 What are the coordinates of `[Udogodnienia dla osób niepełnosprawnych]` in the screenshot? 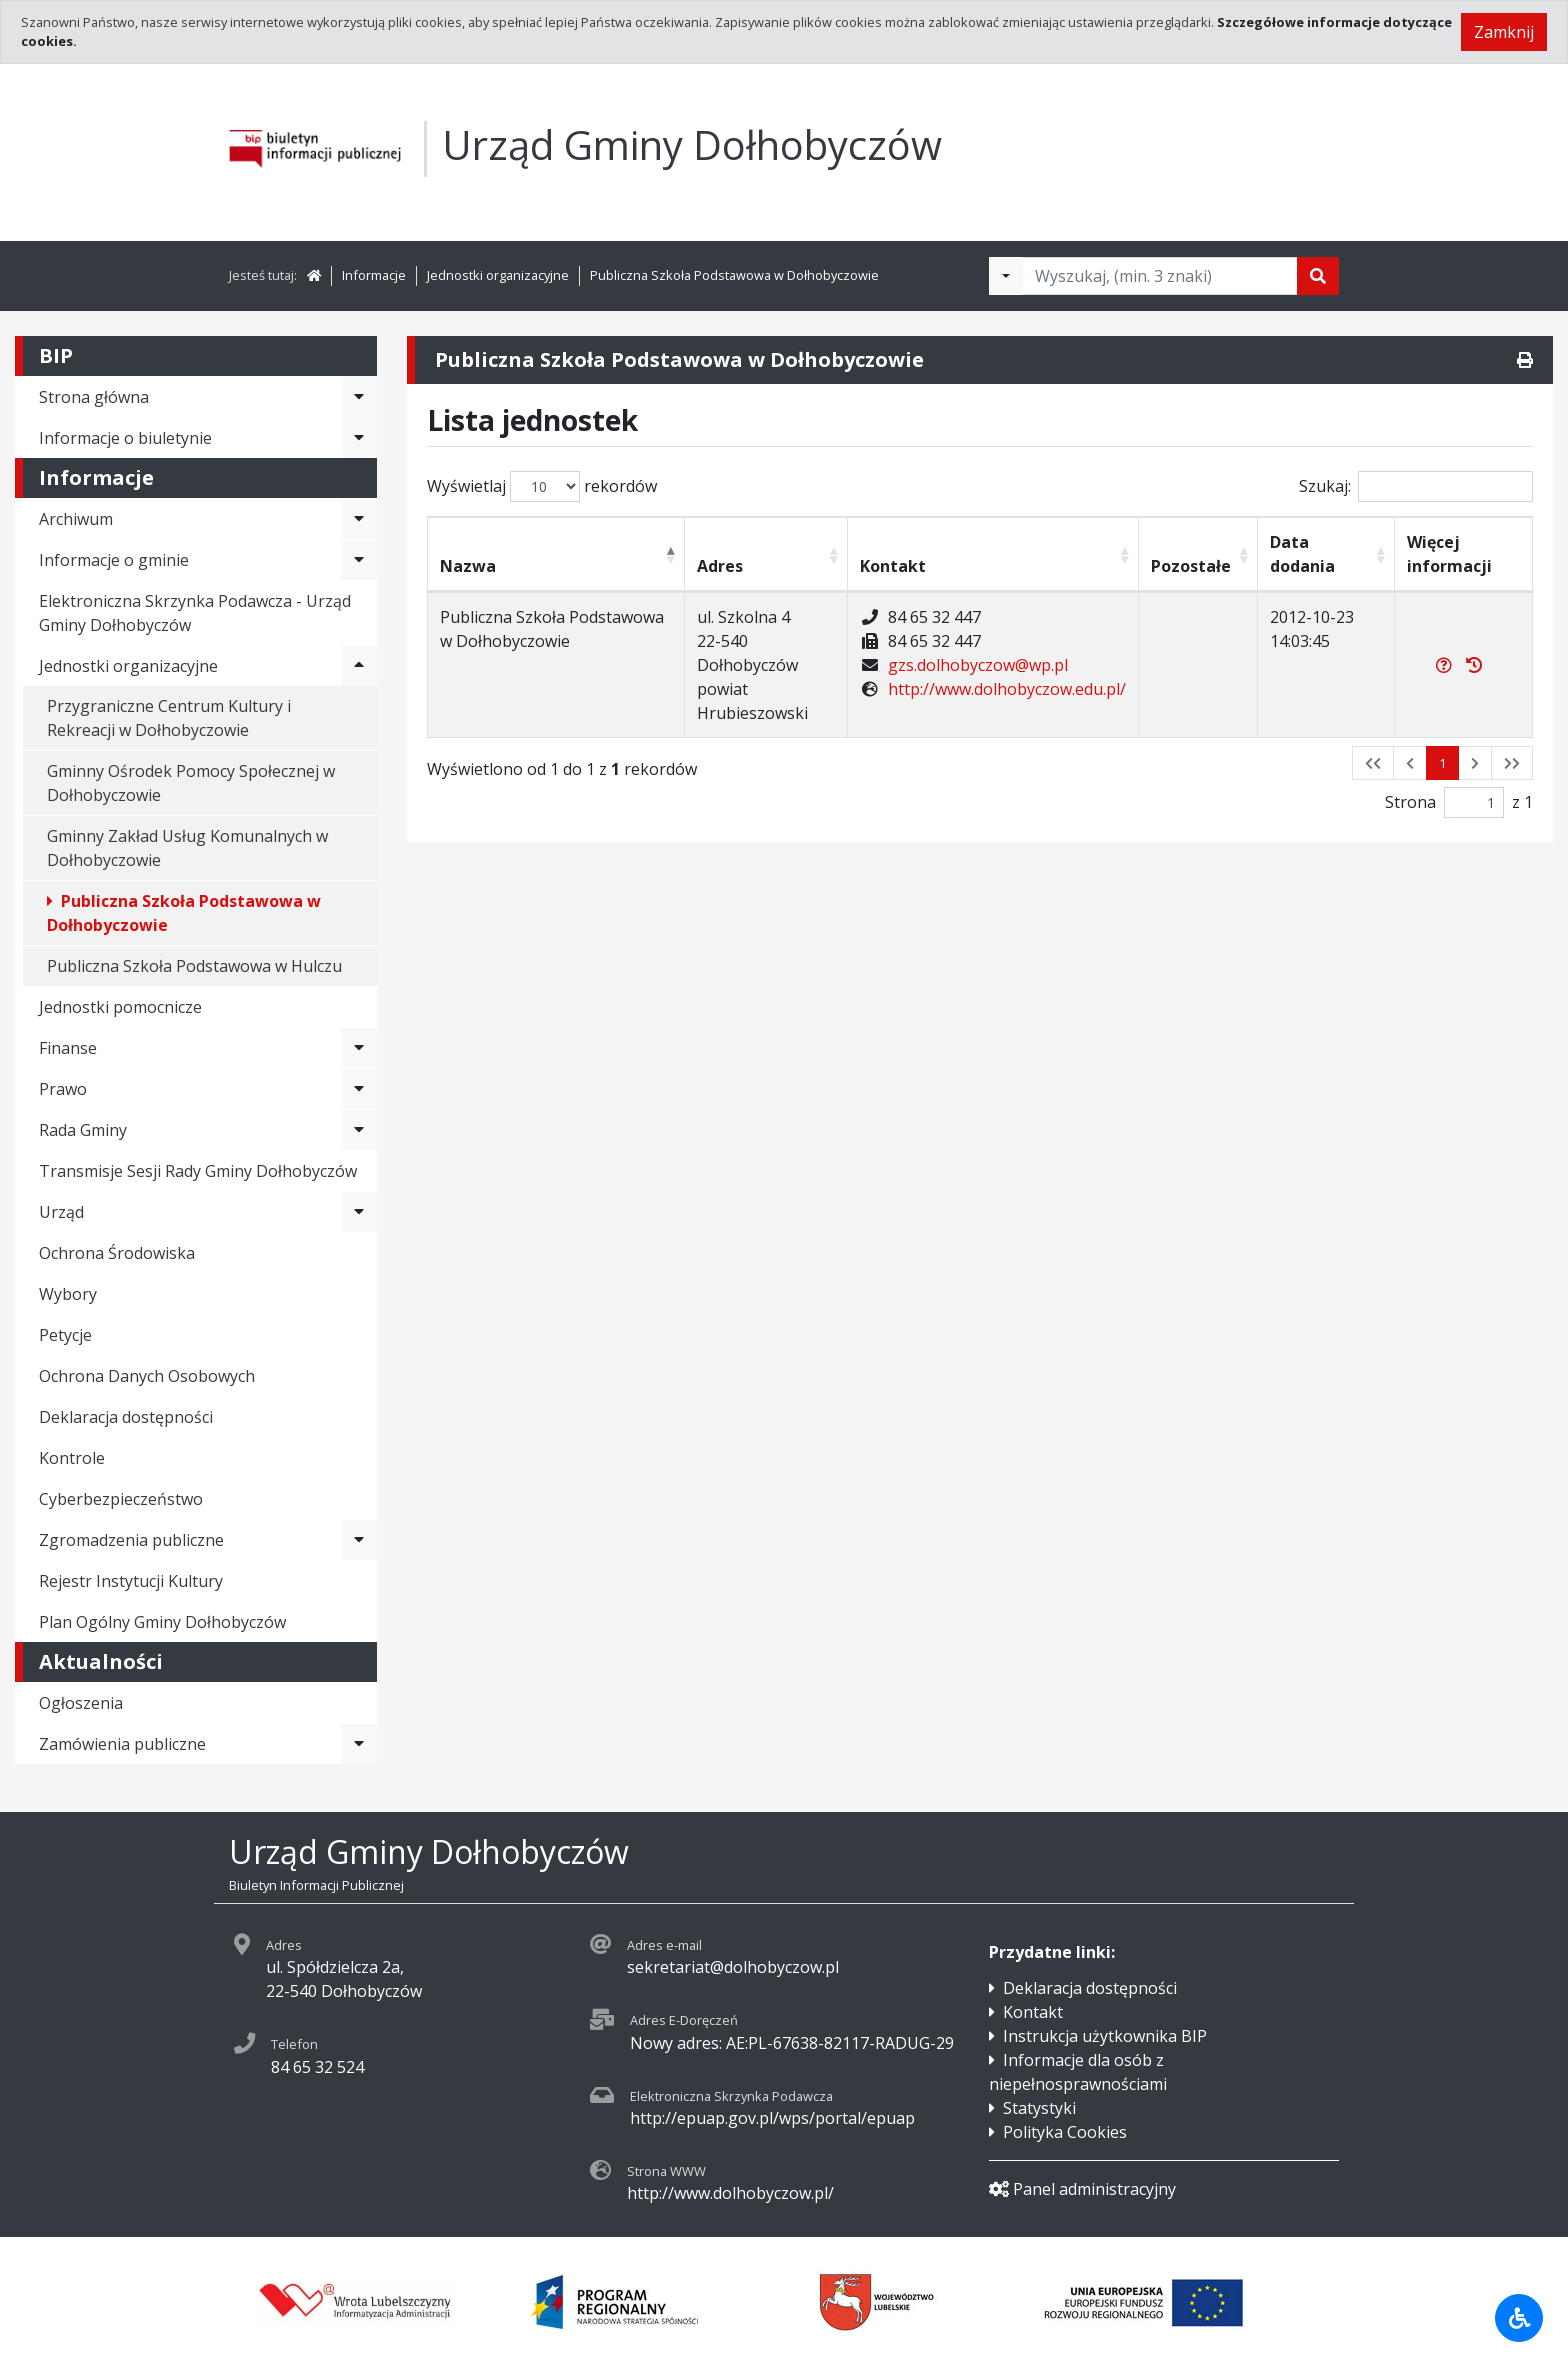 It's located at (1519, 2318).